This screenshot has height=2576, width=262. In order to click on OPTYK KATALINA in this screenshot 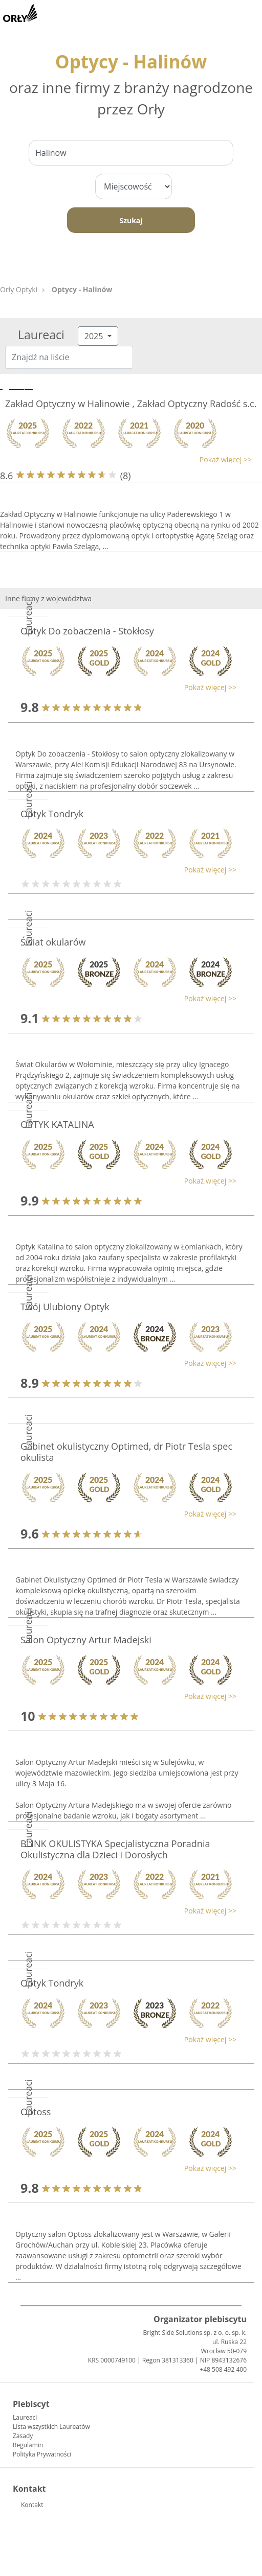, I will do `click(57, 1124)`.